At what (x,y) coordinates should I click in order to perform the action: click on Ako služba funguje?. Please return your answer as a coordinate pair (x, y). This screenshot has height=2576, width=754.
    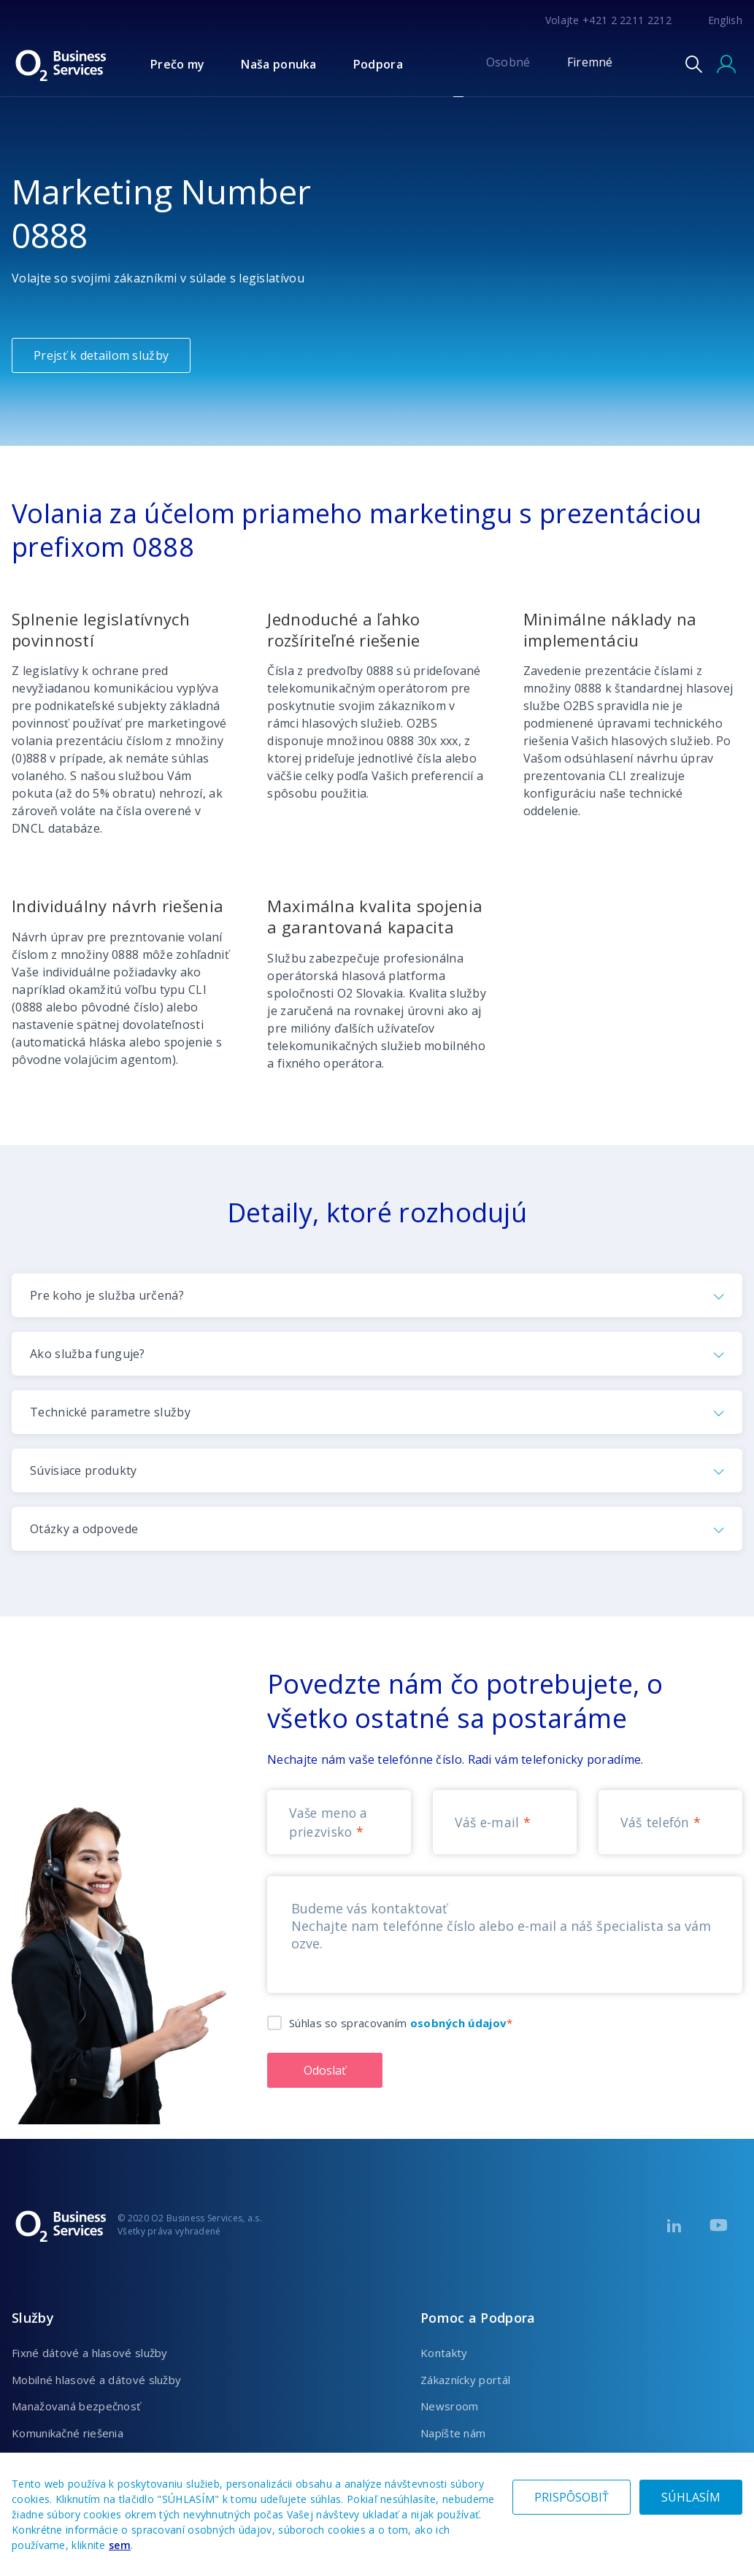
    Looking at the image, I should click on (87, 1354).